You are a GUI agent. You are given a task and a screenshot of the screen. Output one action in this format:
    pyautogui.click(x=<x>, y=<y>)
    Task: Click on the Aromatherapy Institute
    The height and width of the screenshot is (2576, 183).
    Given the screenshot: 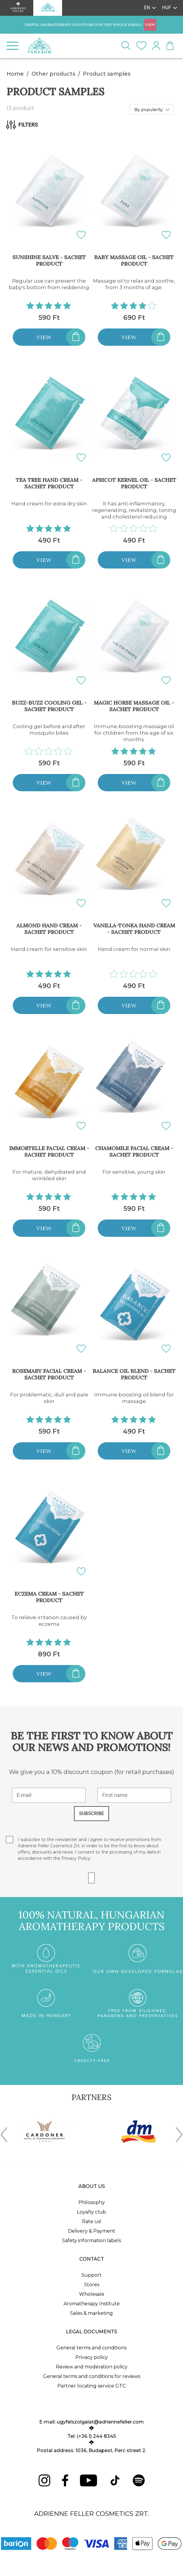 What is the action you would take?
    pyautogui.click(x=92, y=2303)
    